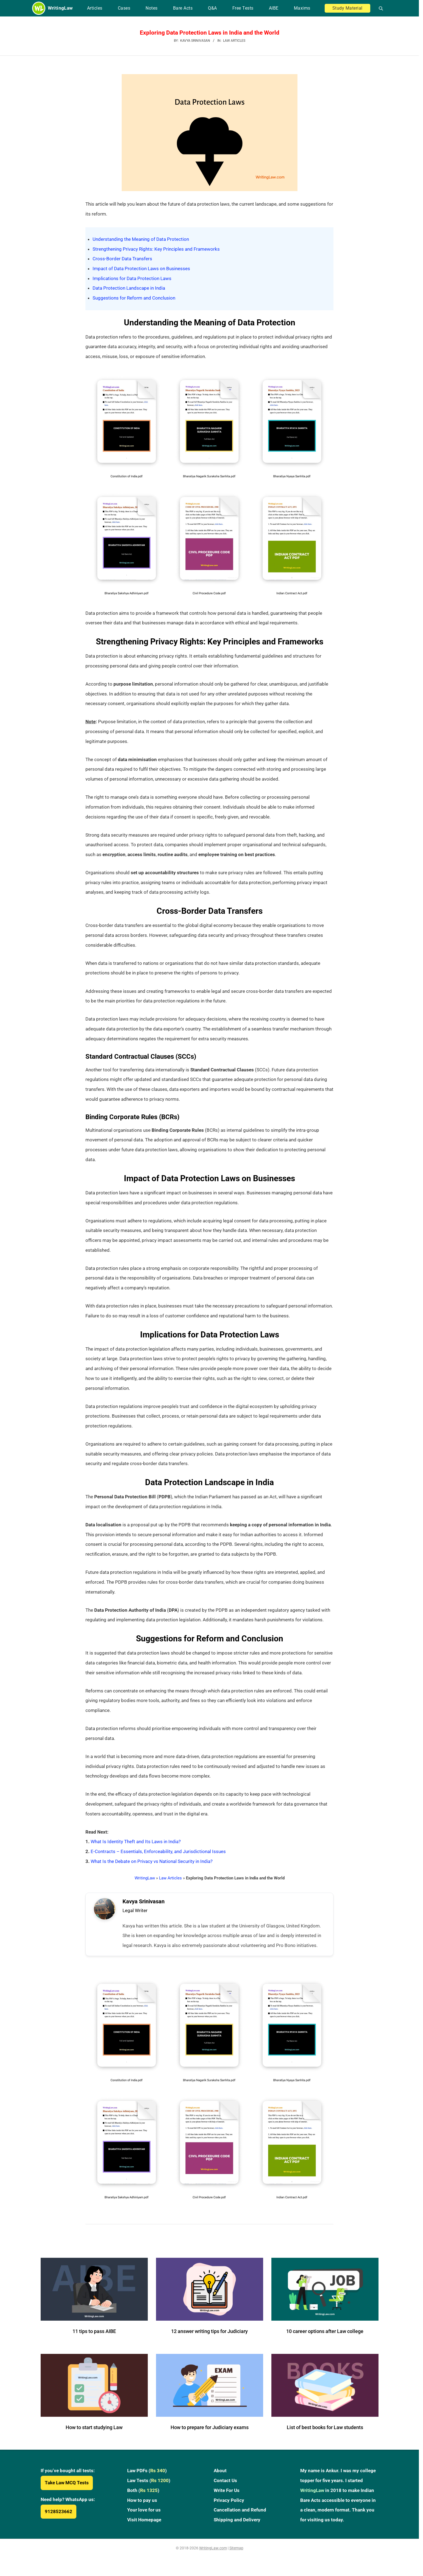 The width and height of the screenshot is (423, 2576). I want to click on Law Articles, so click(234, 41).